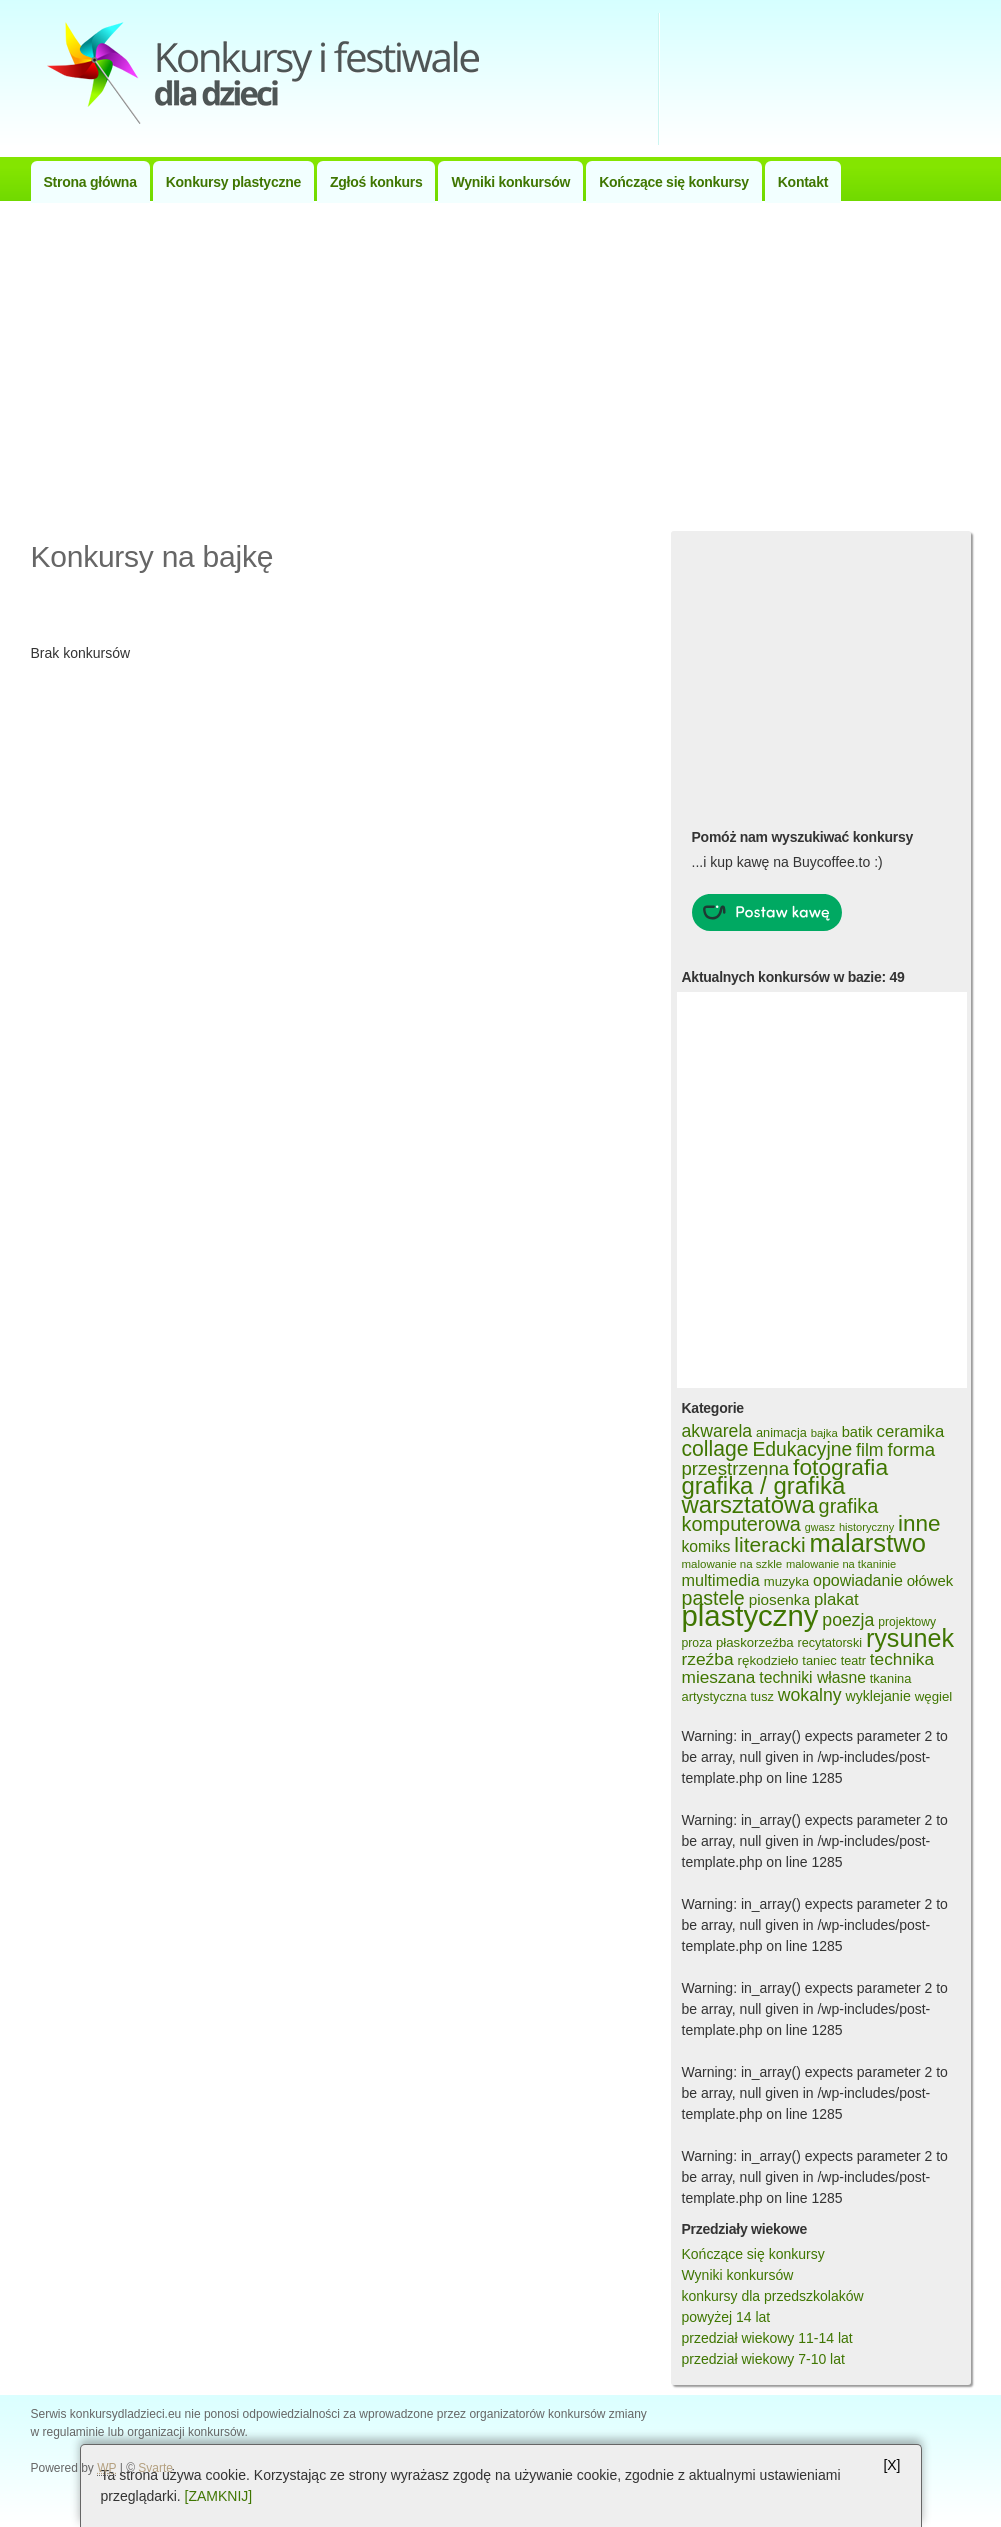 This screenshot has height=2527, width=1001. What do you see at coordinates (708, 1659) in the screenshot?
I see `rzeźba` at bounding box center [708, 1659].